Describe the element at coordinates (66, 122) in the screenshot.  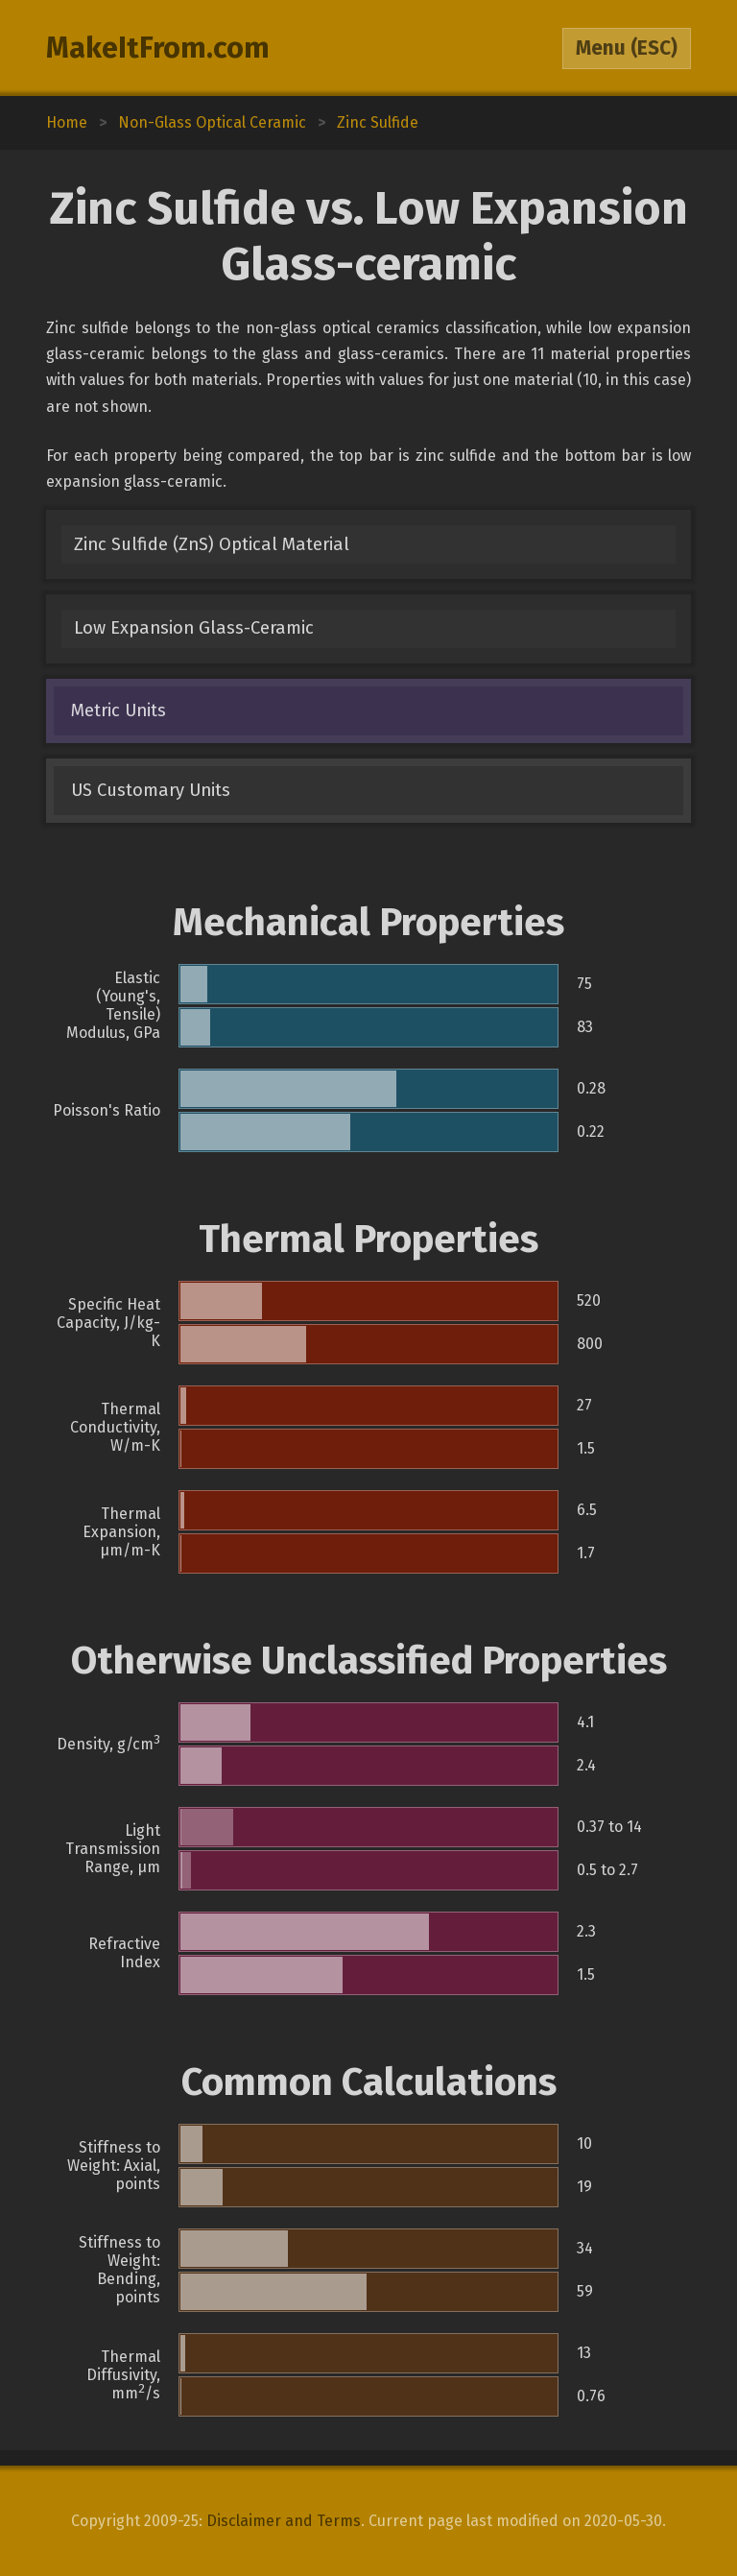
I see `Home` at that location.